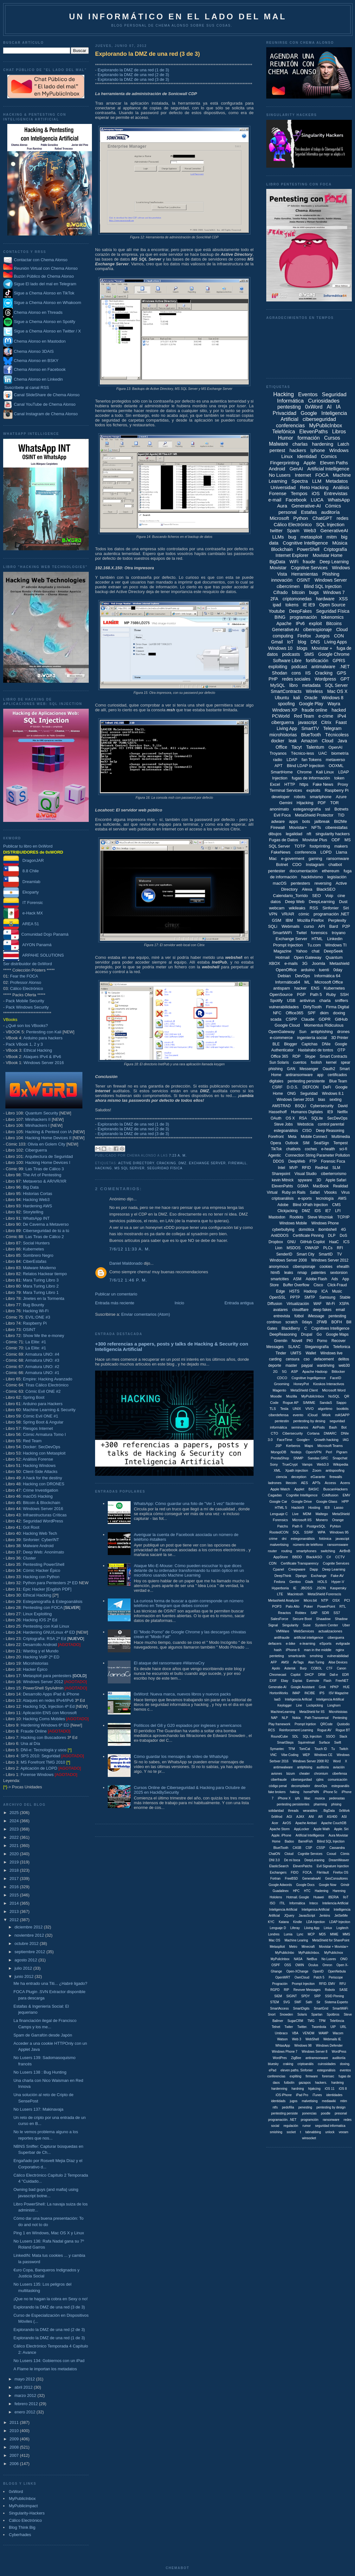 The image size is (355, 2576). I want to click on Generative-AI, so click(306, 505).